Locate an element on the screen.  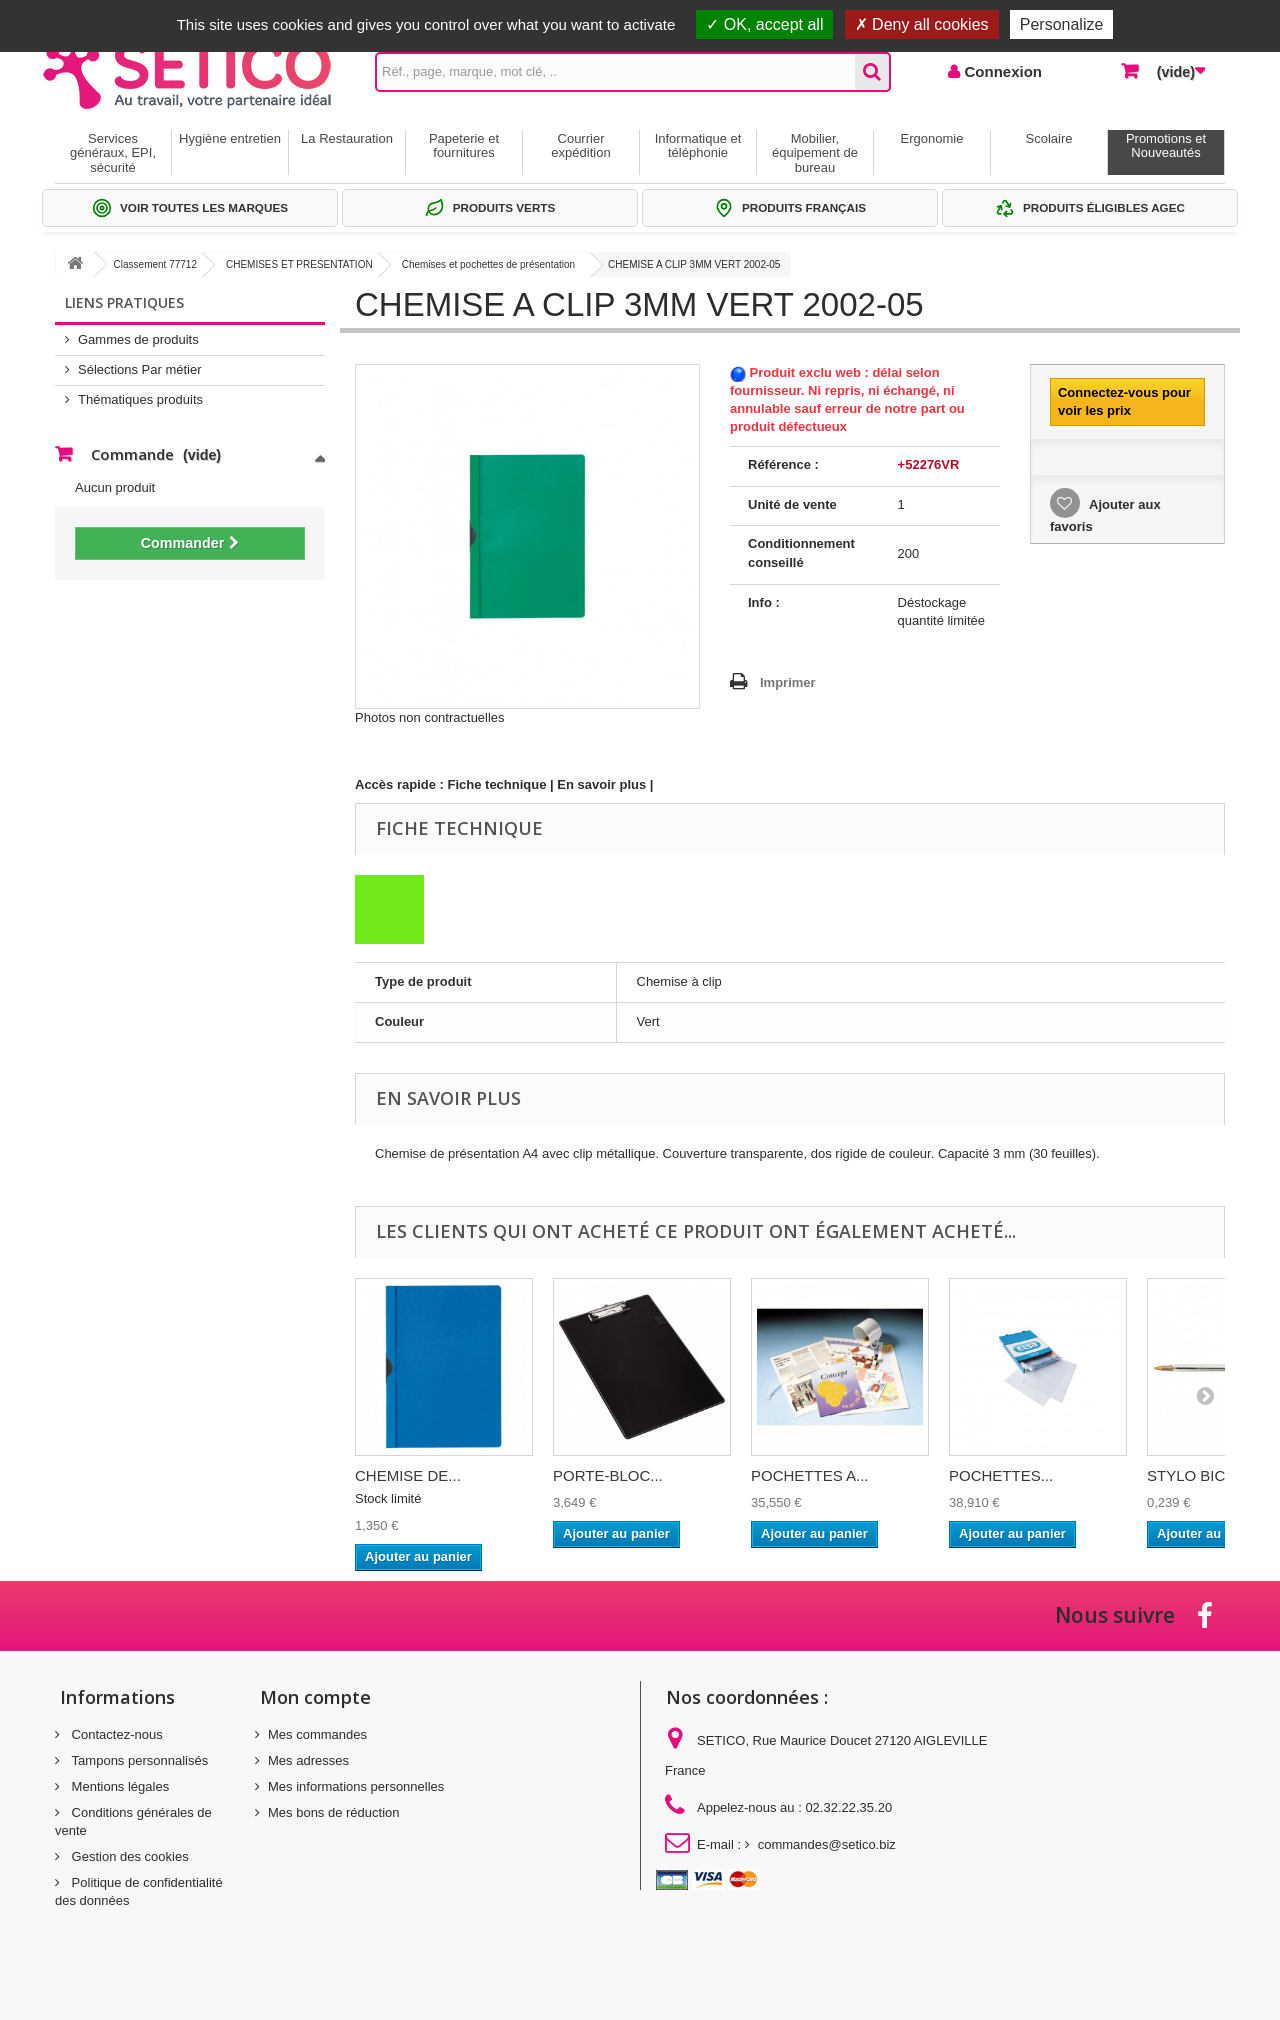
Informatique et téléphonie is located at coordinates (698, 145).